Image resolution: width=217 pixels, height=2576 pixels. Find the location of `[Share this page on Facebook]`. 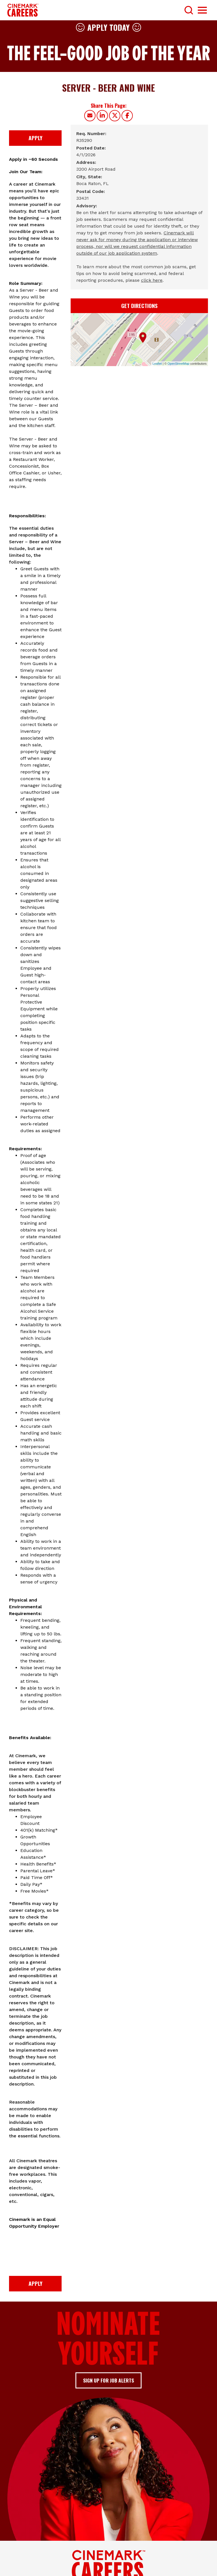

[Share this page on Facebook] is located at coordinates (127, 115).